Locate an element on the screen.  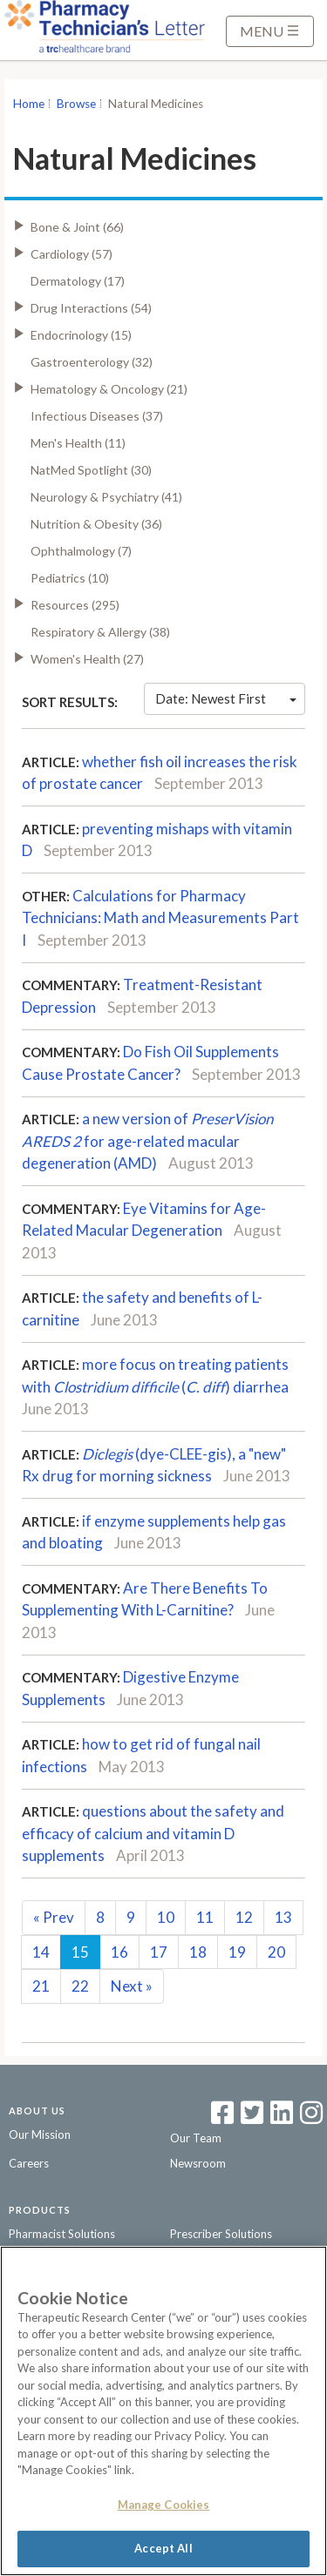
Resources (295) is located at coordinates (75, 604).